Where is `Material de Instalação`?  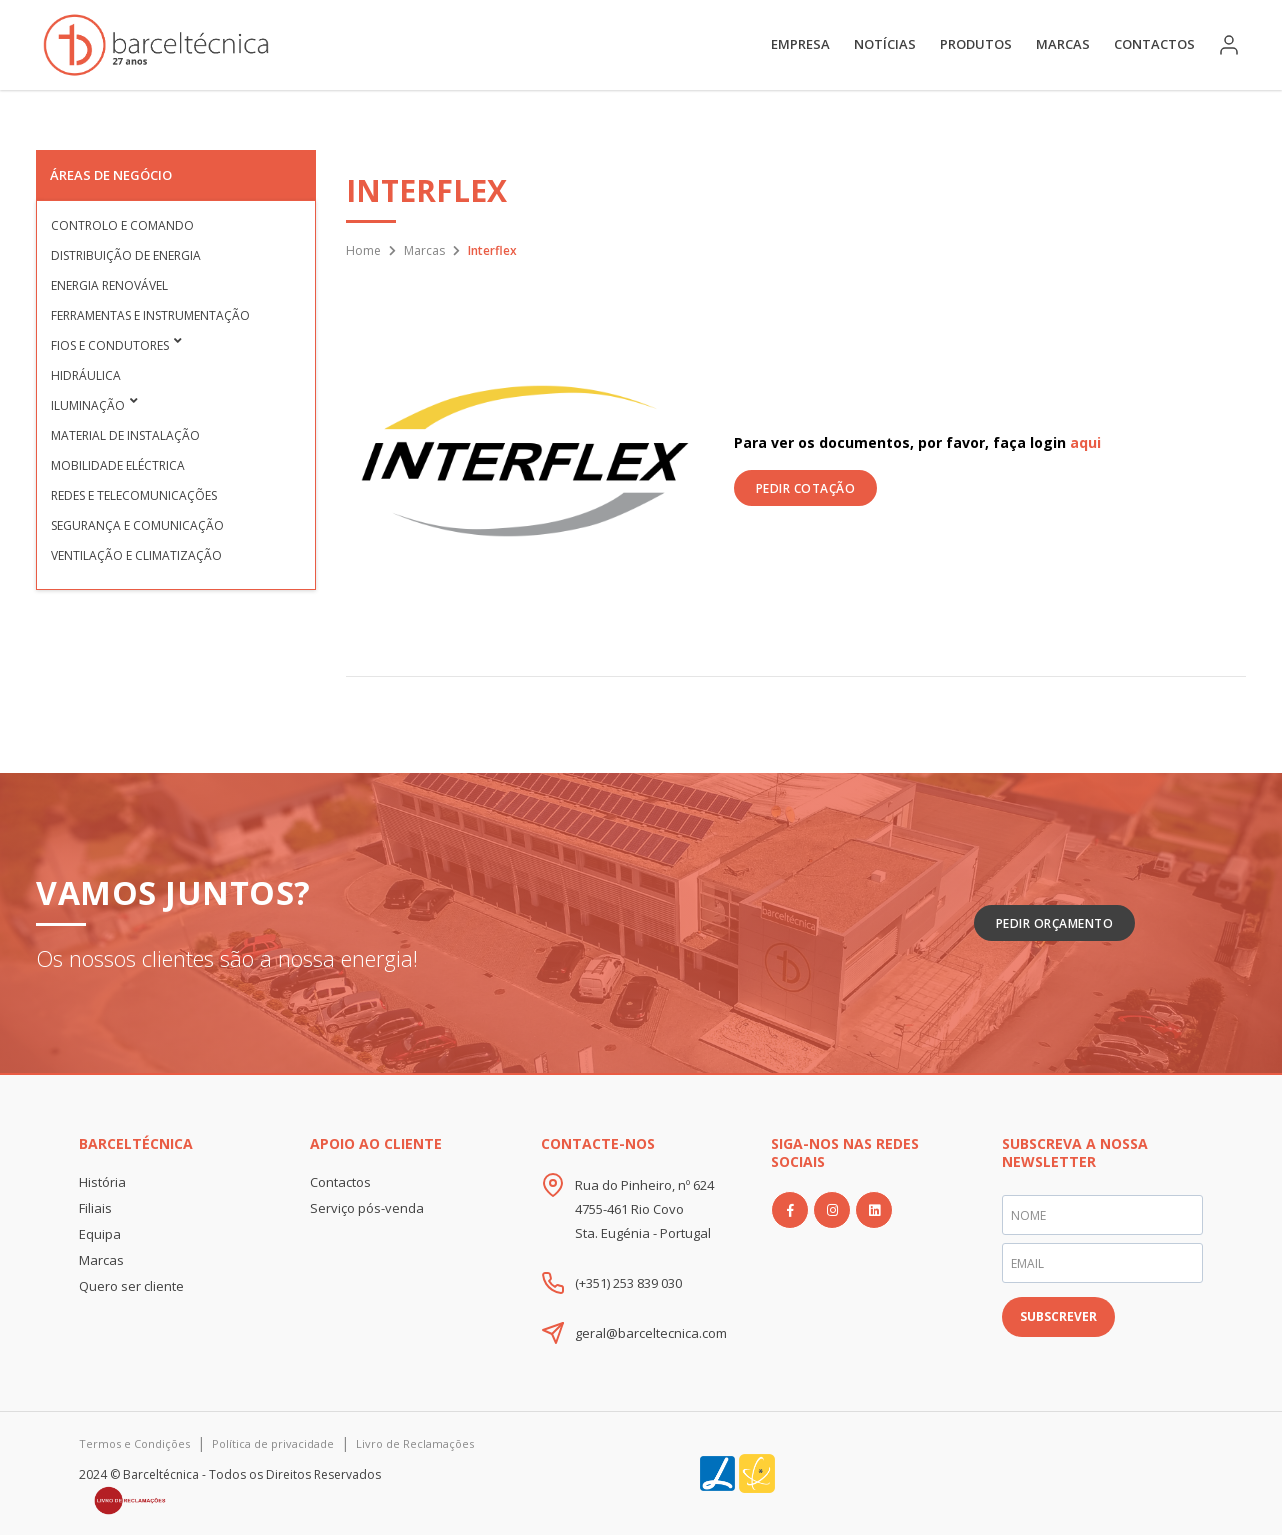
Material de Instalação is located at coordinates (125, 435).